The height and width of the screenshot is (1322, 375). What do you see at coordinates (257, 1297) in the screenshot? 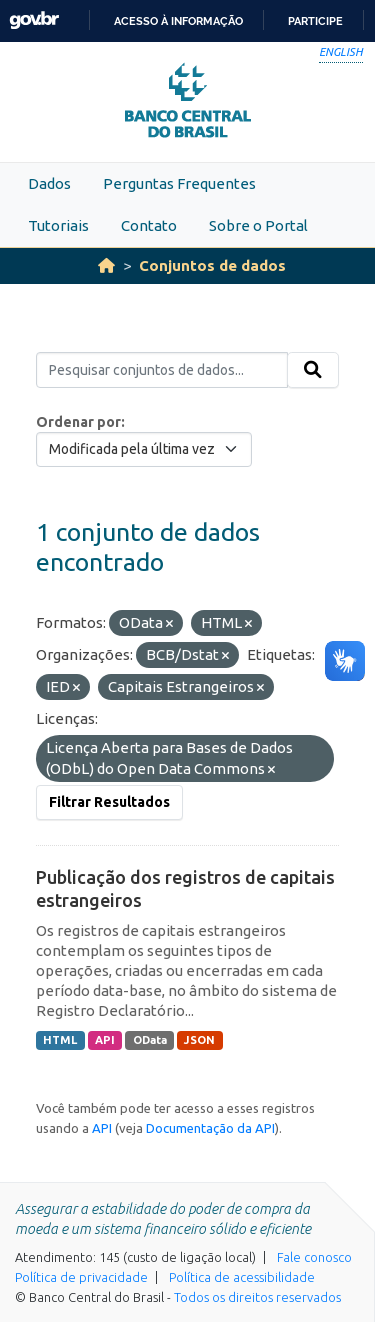
I see `Todos os direitos reservados` at bounding box center [257, 1297].